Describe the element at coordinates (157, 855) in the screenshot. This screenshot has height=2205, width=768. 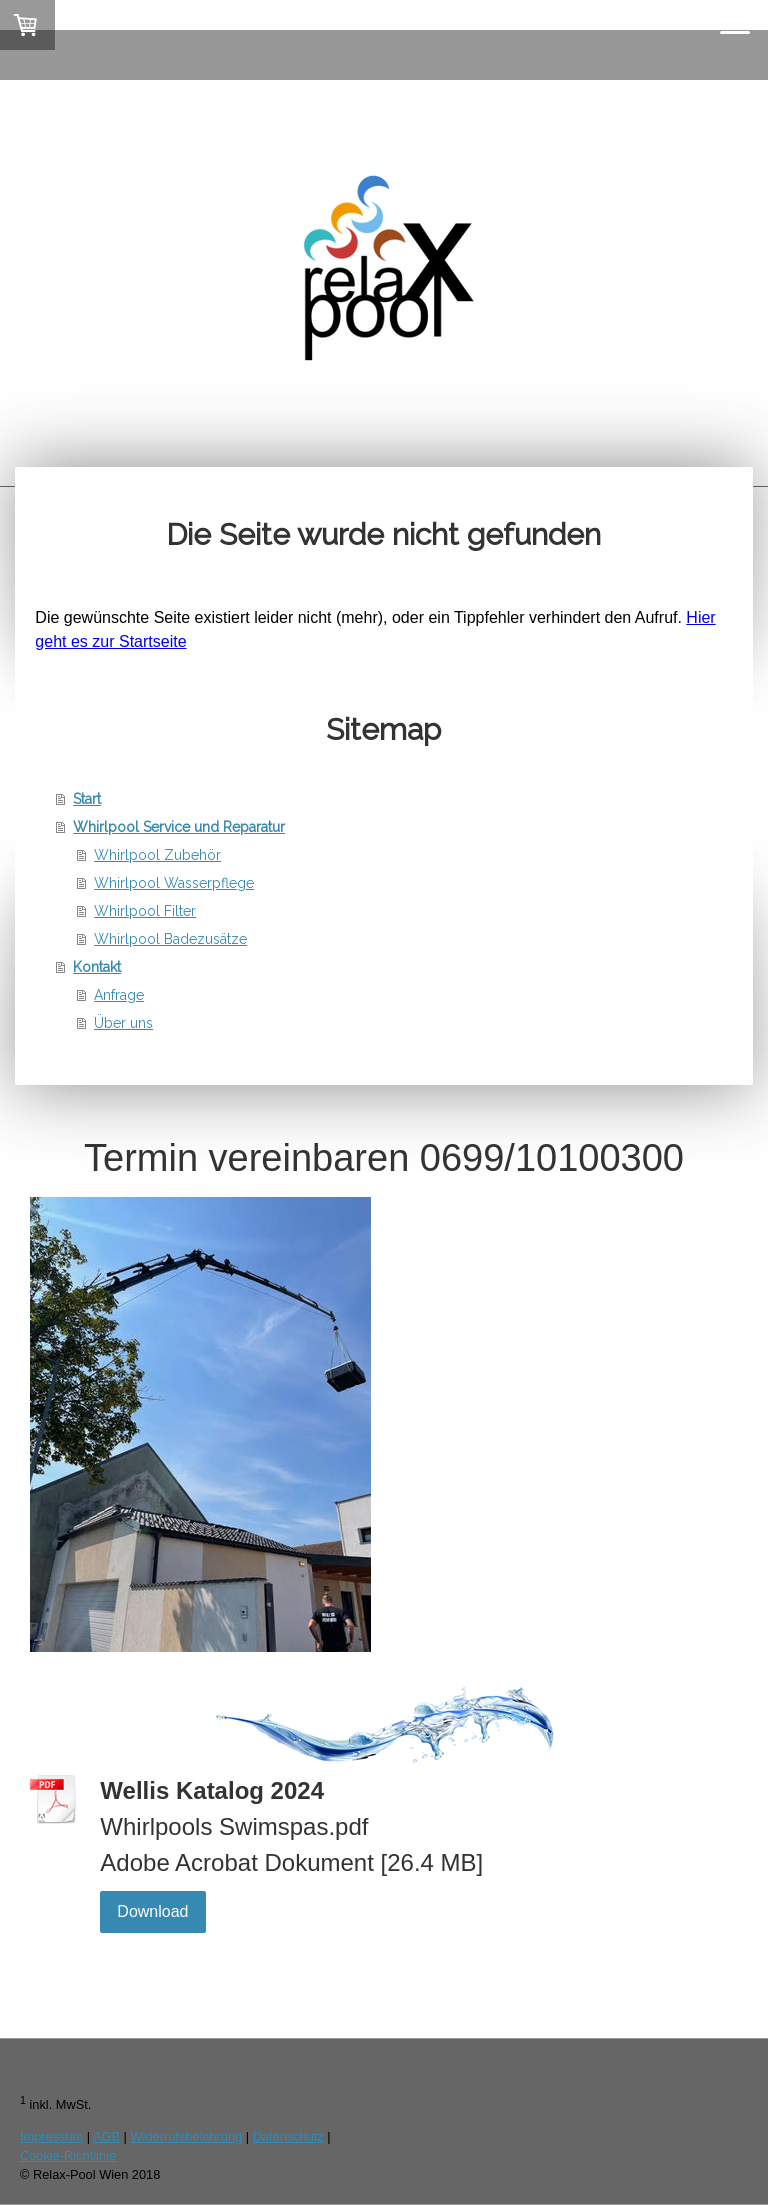
I see `Whirlpool Zubehör` at that location.